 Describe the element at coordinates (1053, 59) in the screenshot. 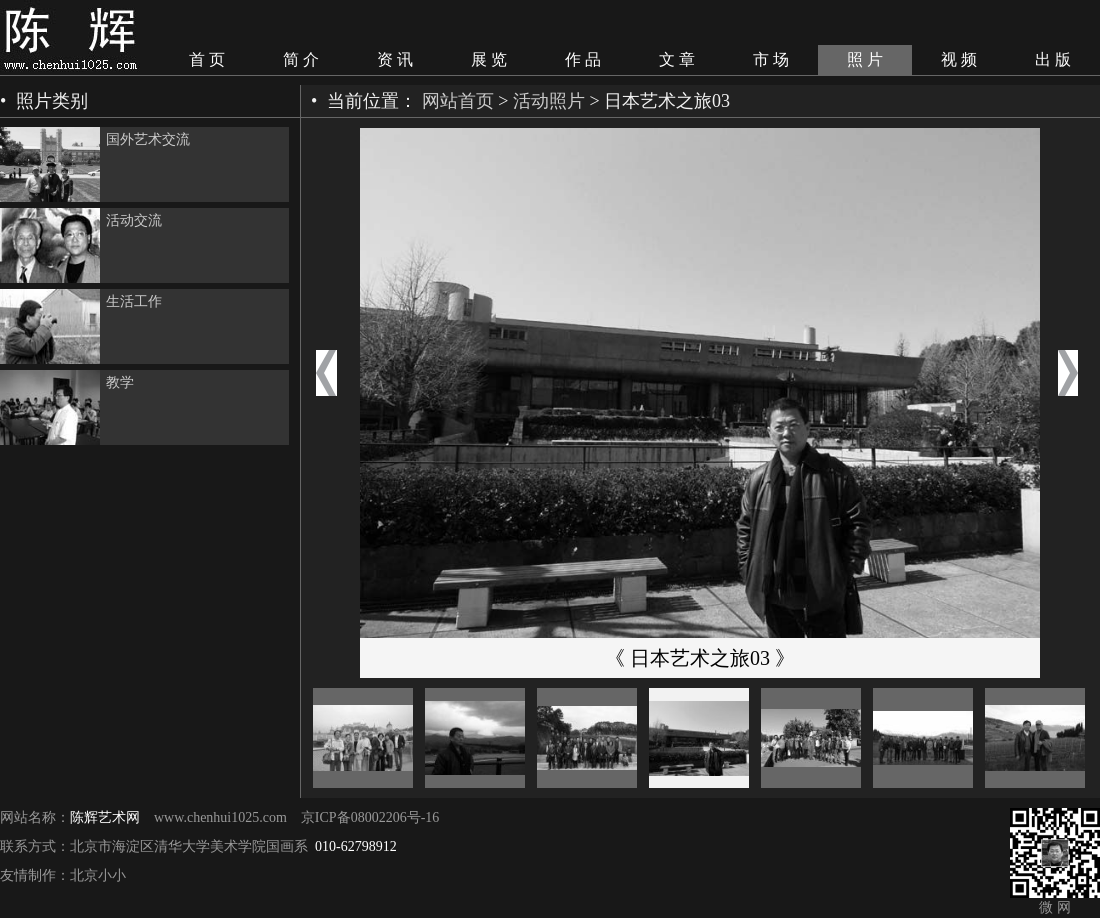

I see `出 版` at that location.